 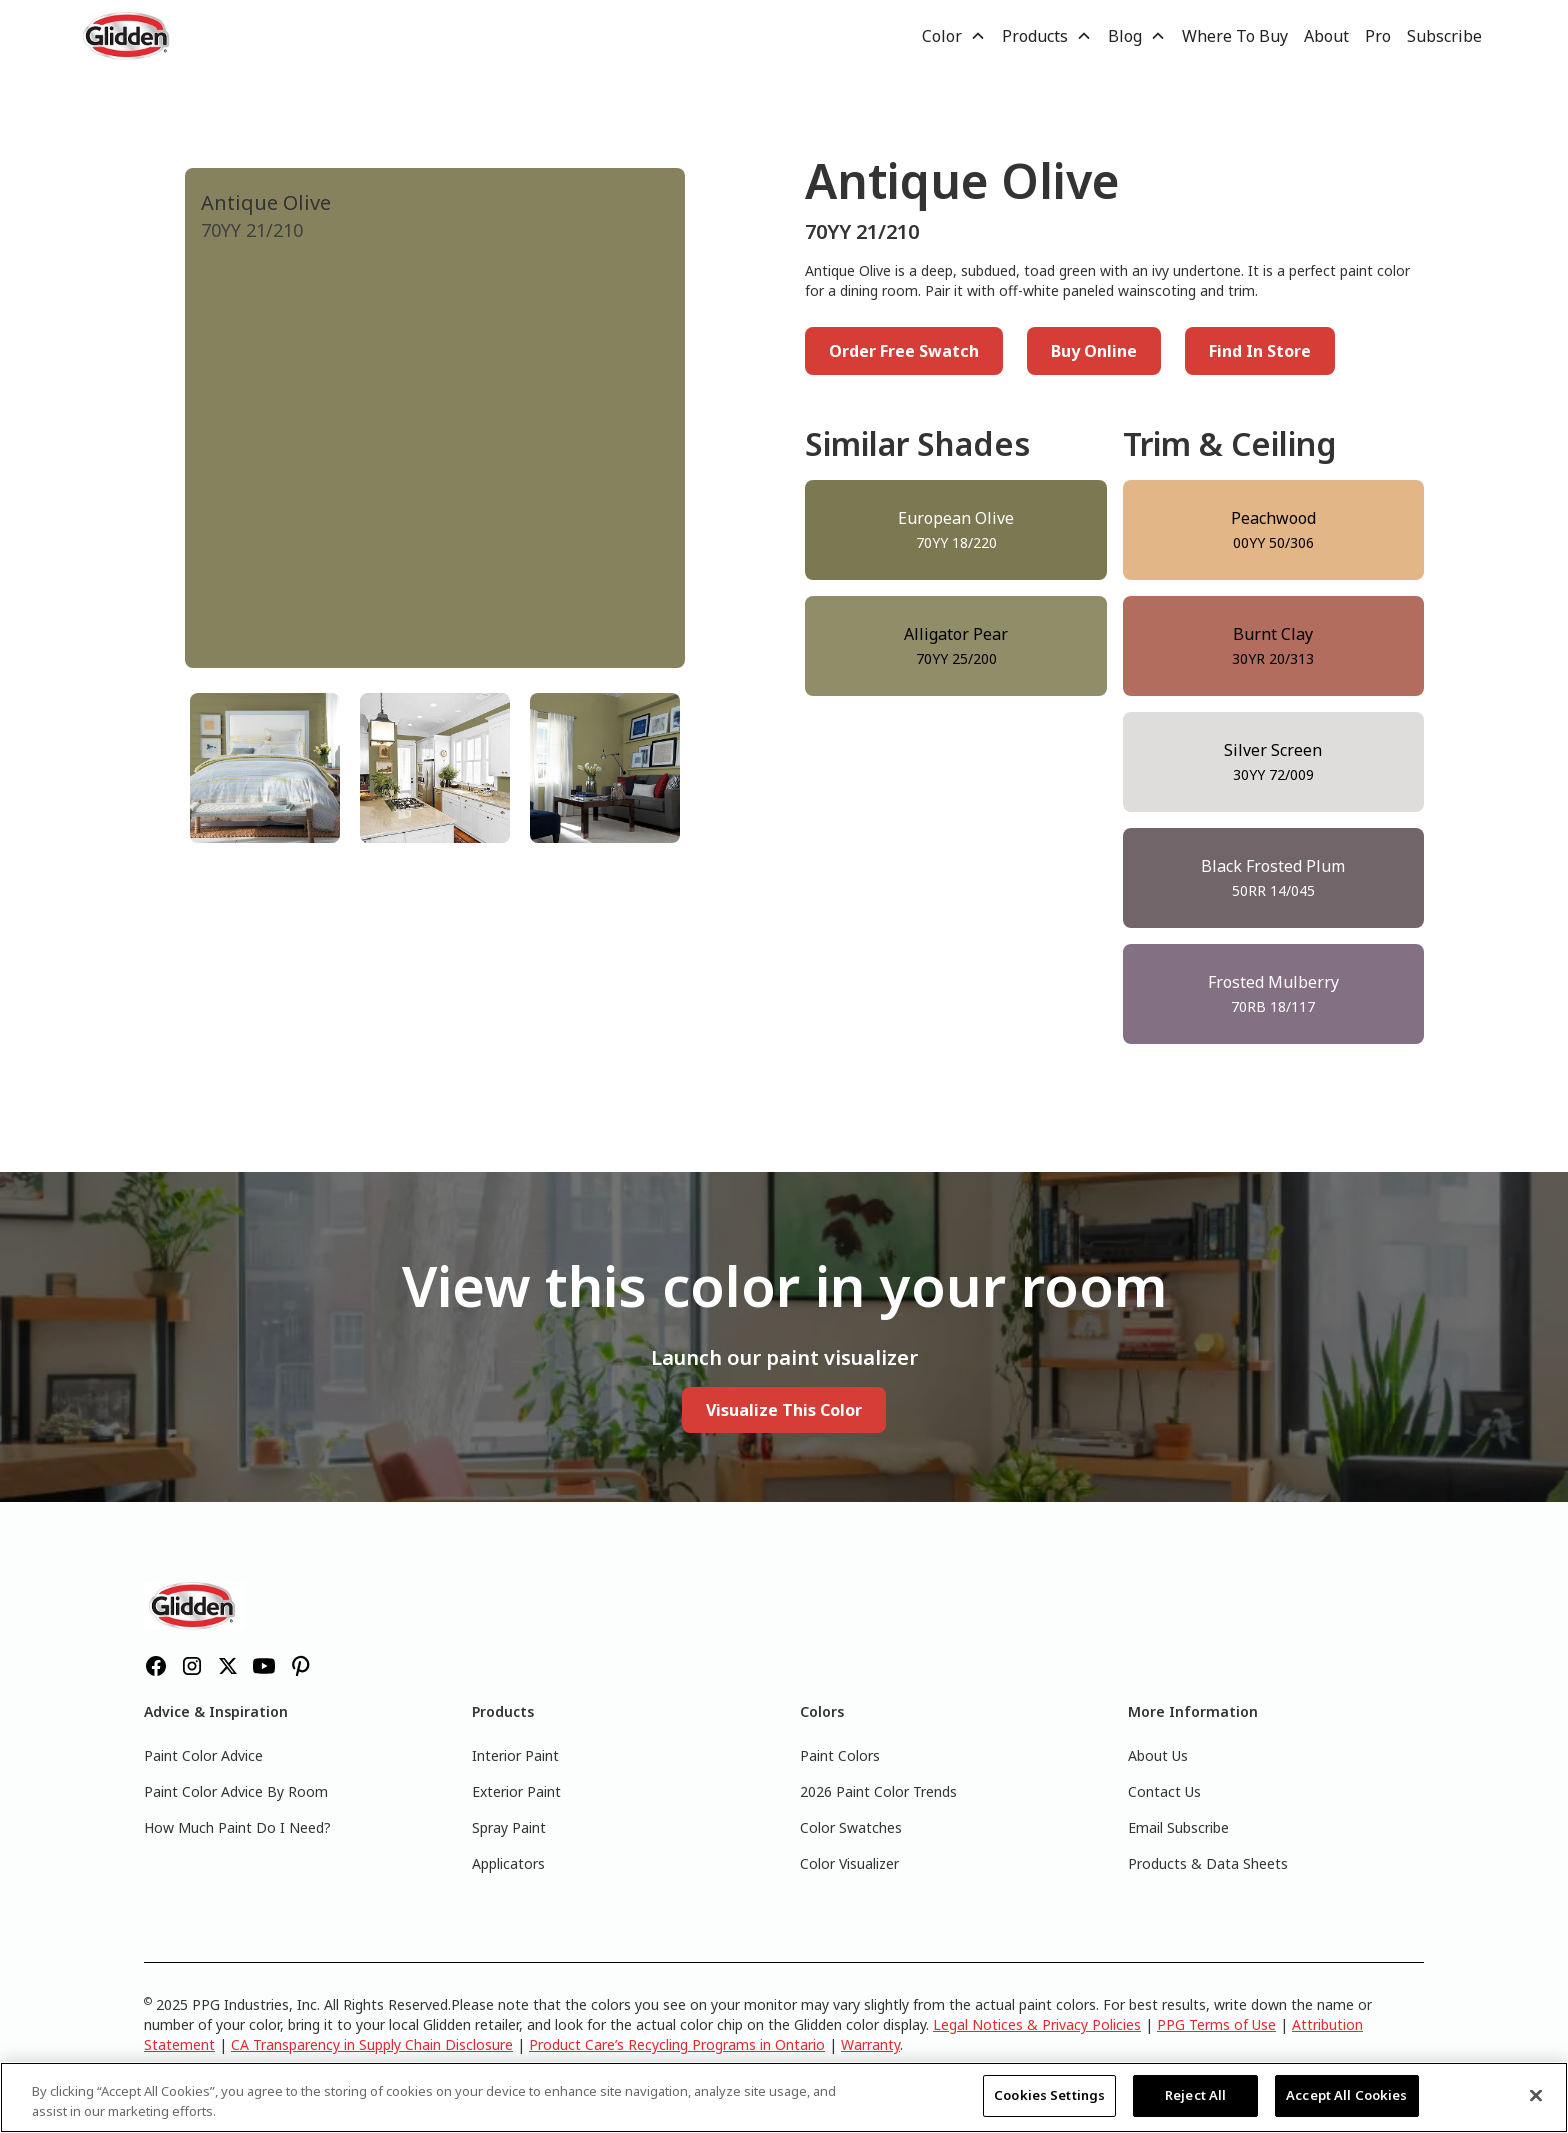 I want to click on About Us, so click(x=1158, y=1755).